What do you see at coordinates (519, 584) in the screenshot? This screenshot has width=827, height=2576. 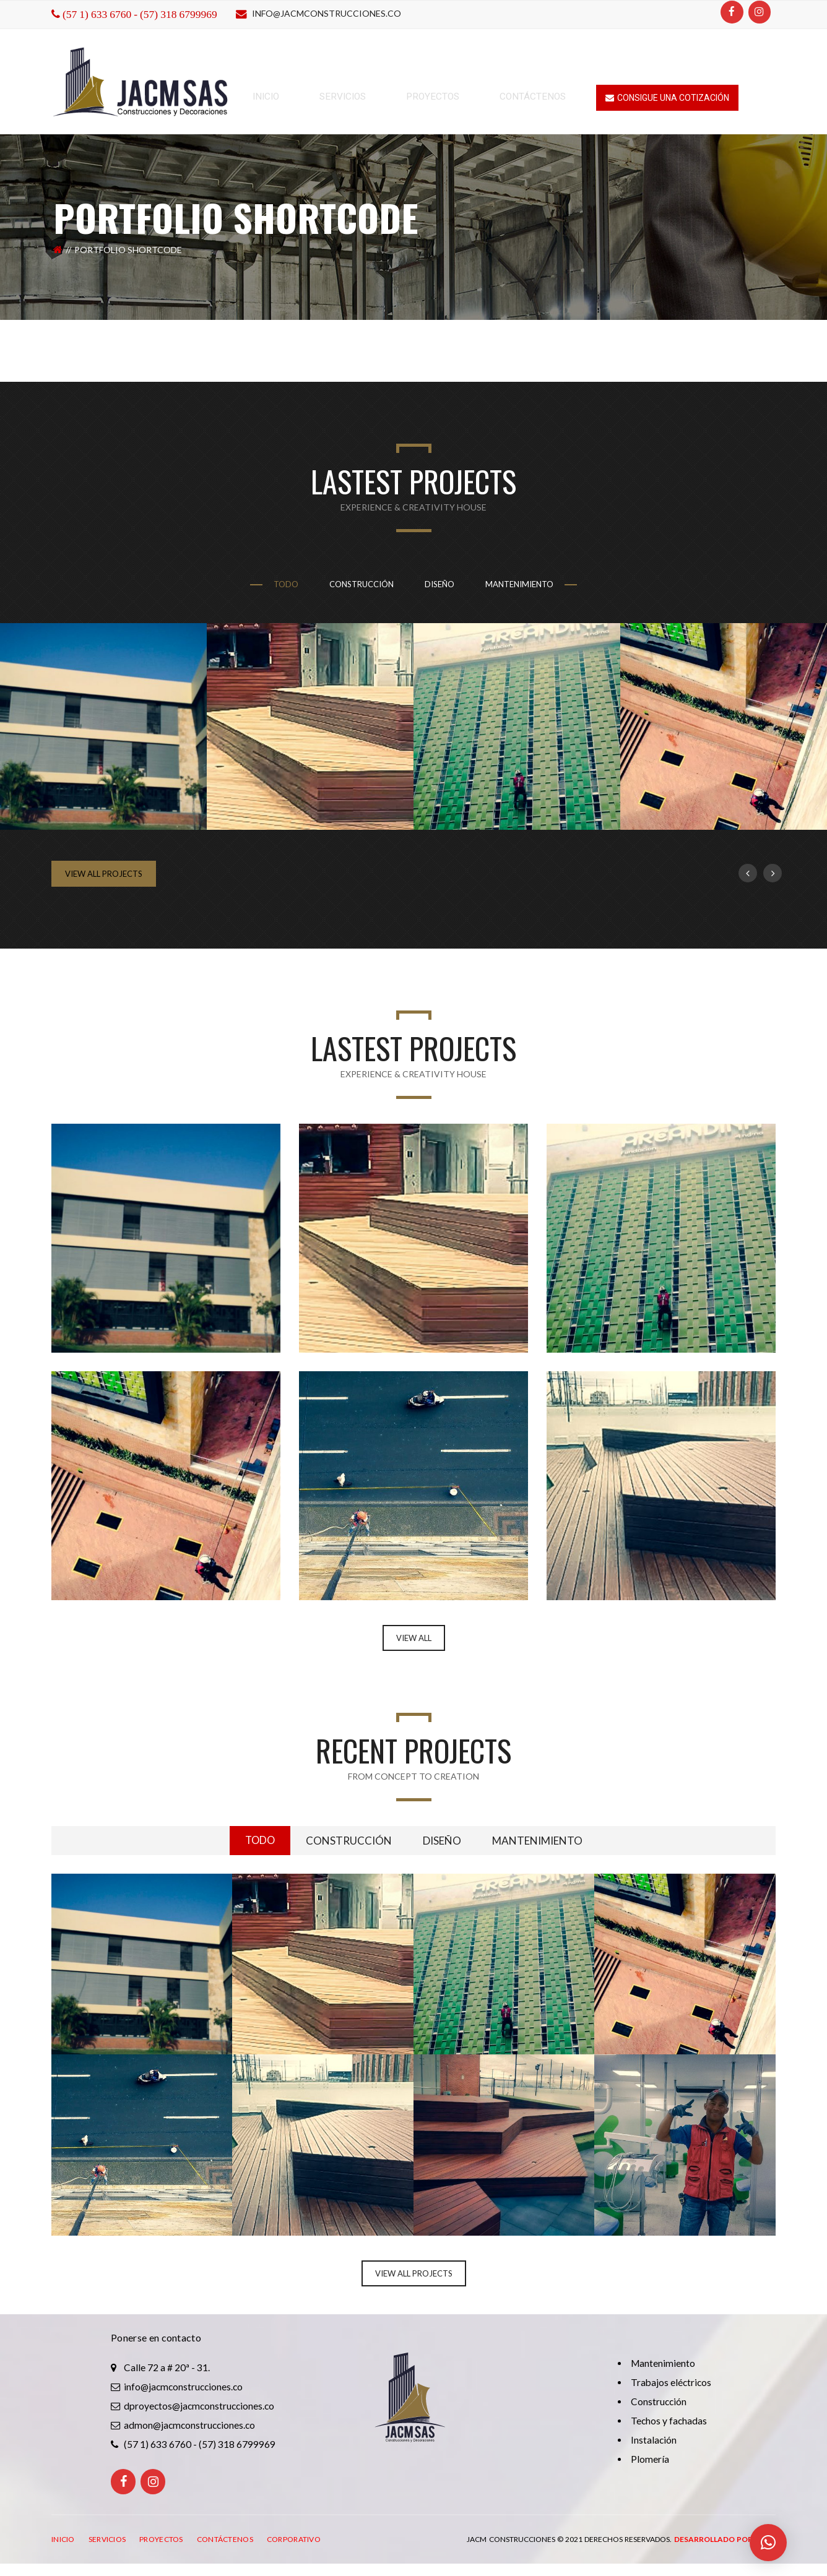 I see `Mantenimiento` at bounding box center [519, 584].